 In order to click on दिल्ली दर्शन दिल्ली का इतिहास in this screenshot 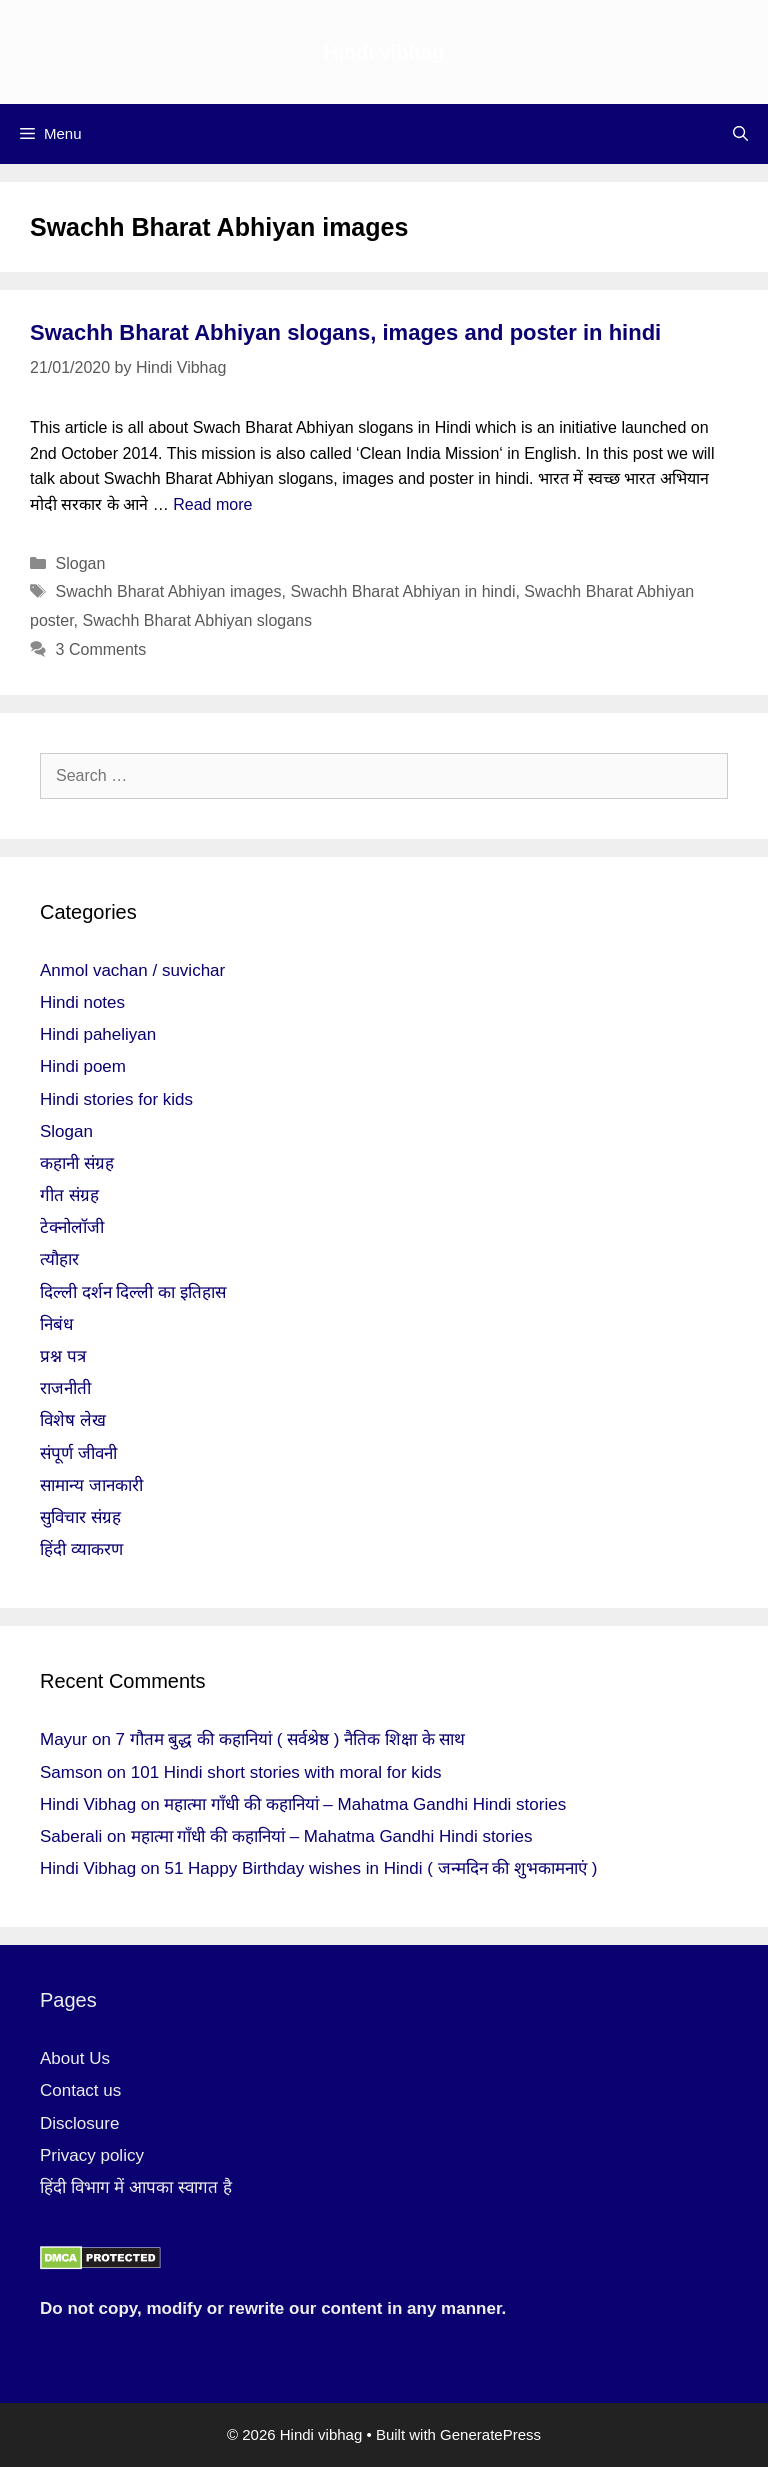, I will do `click(133, 1292)`.